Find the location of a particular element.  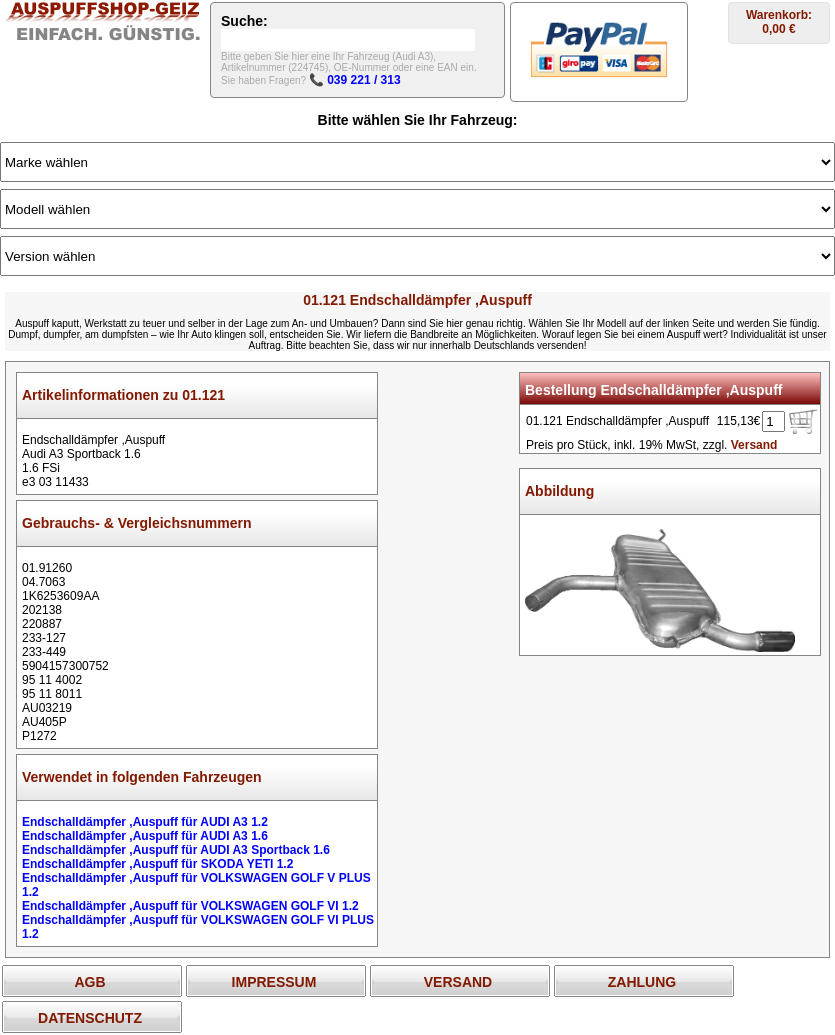

Endschalldämpfer ,Auspuff für SKODA YETI 1.2 is located at coordinates (157, 864).